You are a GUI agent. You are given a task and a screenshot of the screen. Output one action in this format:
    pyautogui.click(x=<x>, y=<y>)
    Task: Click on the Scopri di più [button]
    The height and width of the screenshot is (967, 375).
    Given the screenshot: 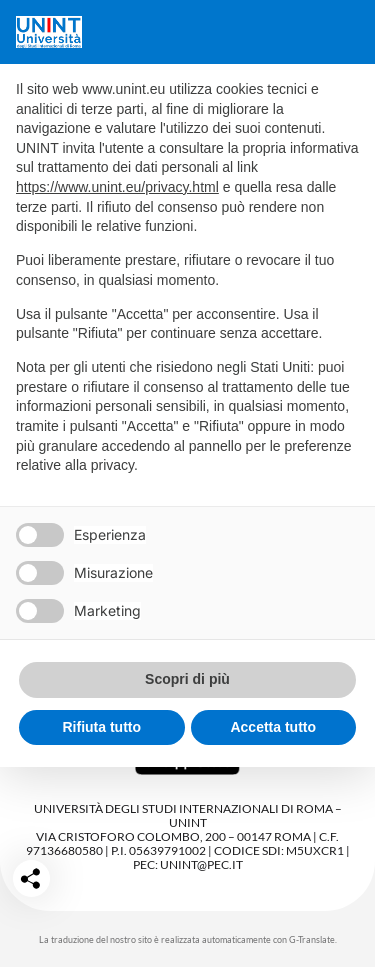 What is the action you would take?
    pyautogui.click(x=187, y=679)
    